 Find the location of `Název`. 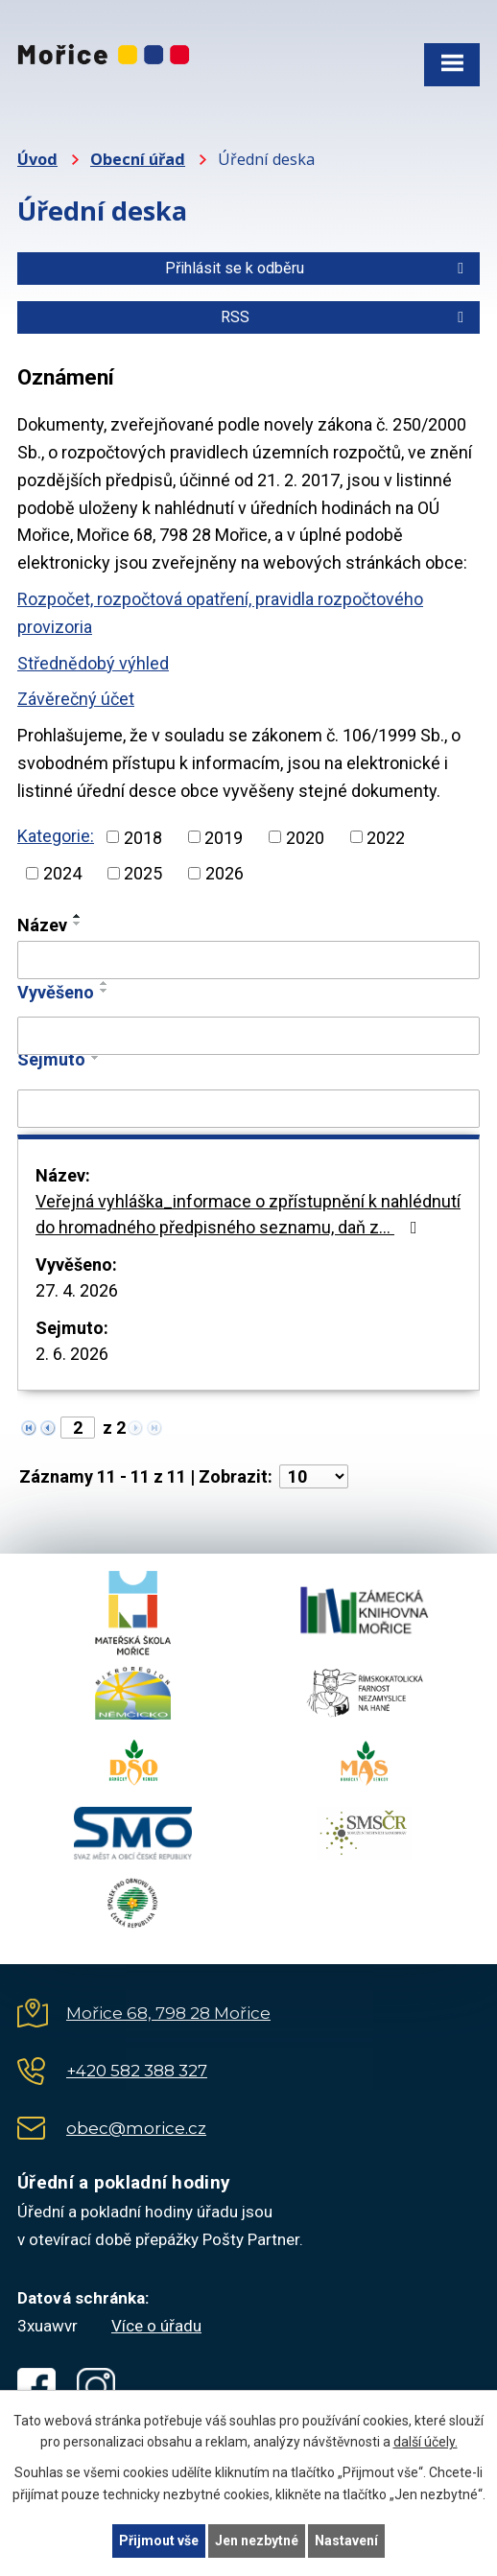

Název is located at coordinates (42, 925).